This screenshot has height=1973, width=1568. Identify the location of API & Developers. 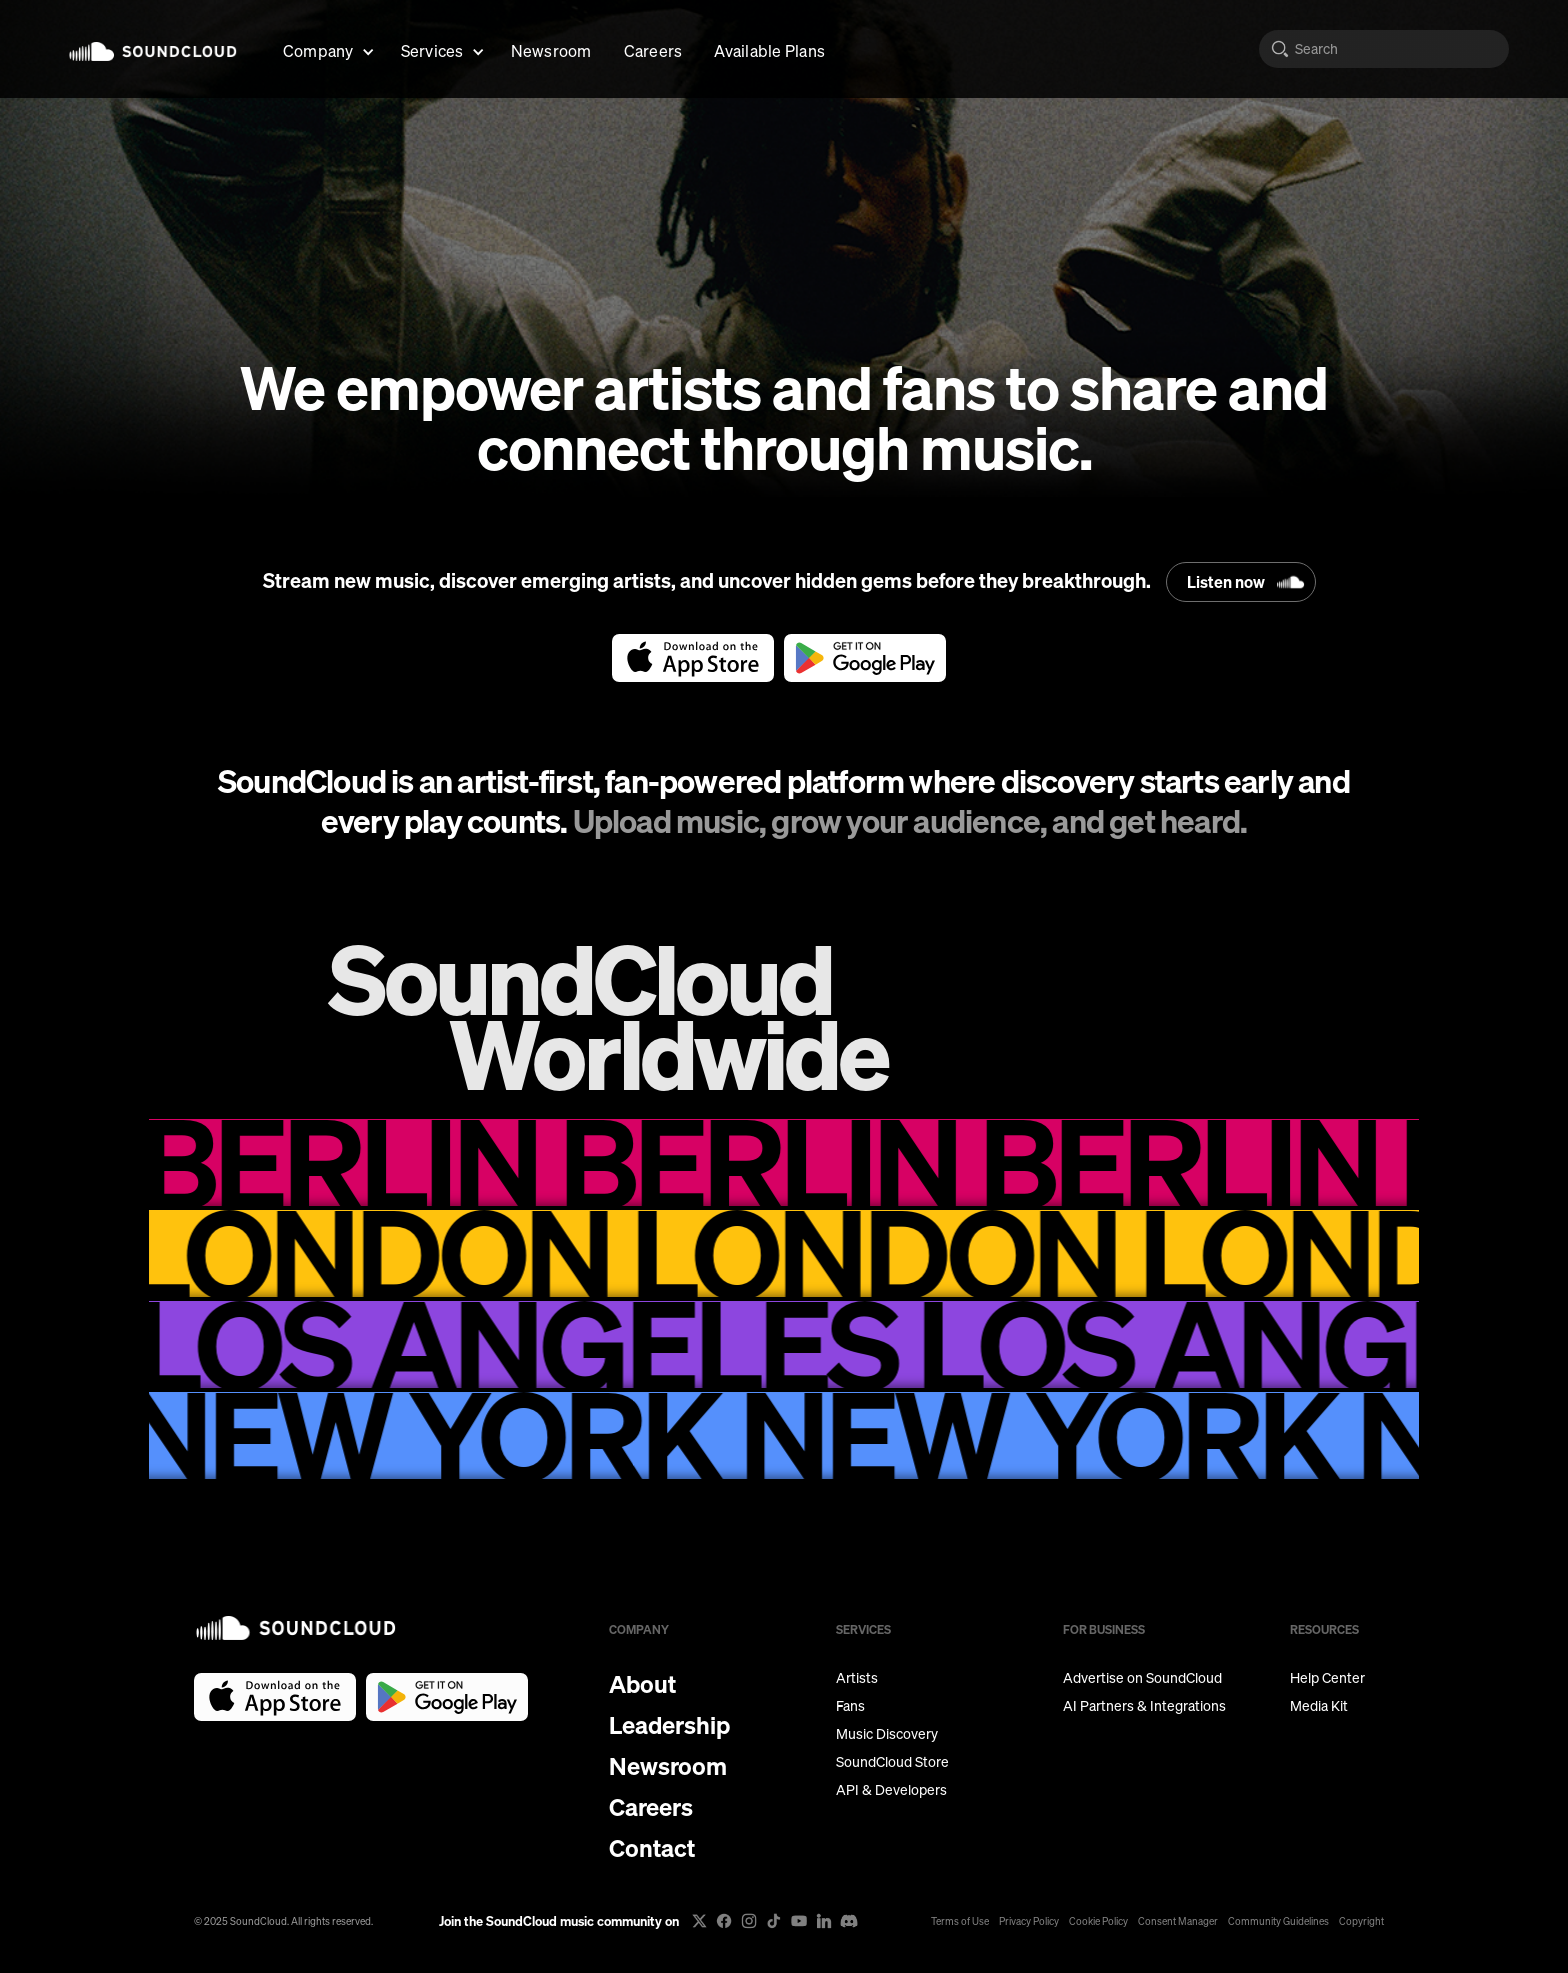
(891, 1790).